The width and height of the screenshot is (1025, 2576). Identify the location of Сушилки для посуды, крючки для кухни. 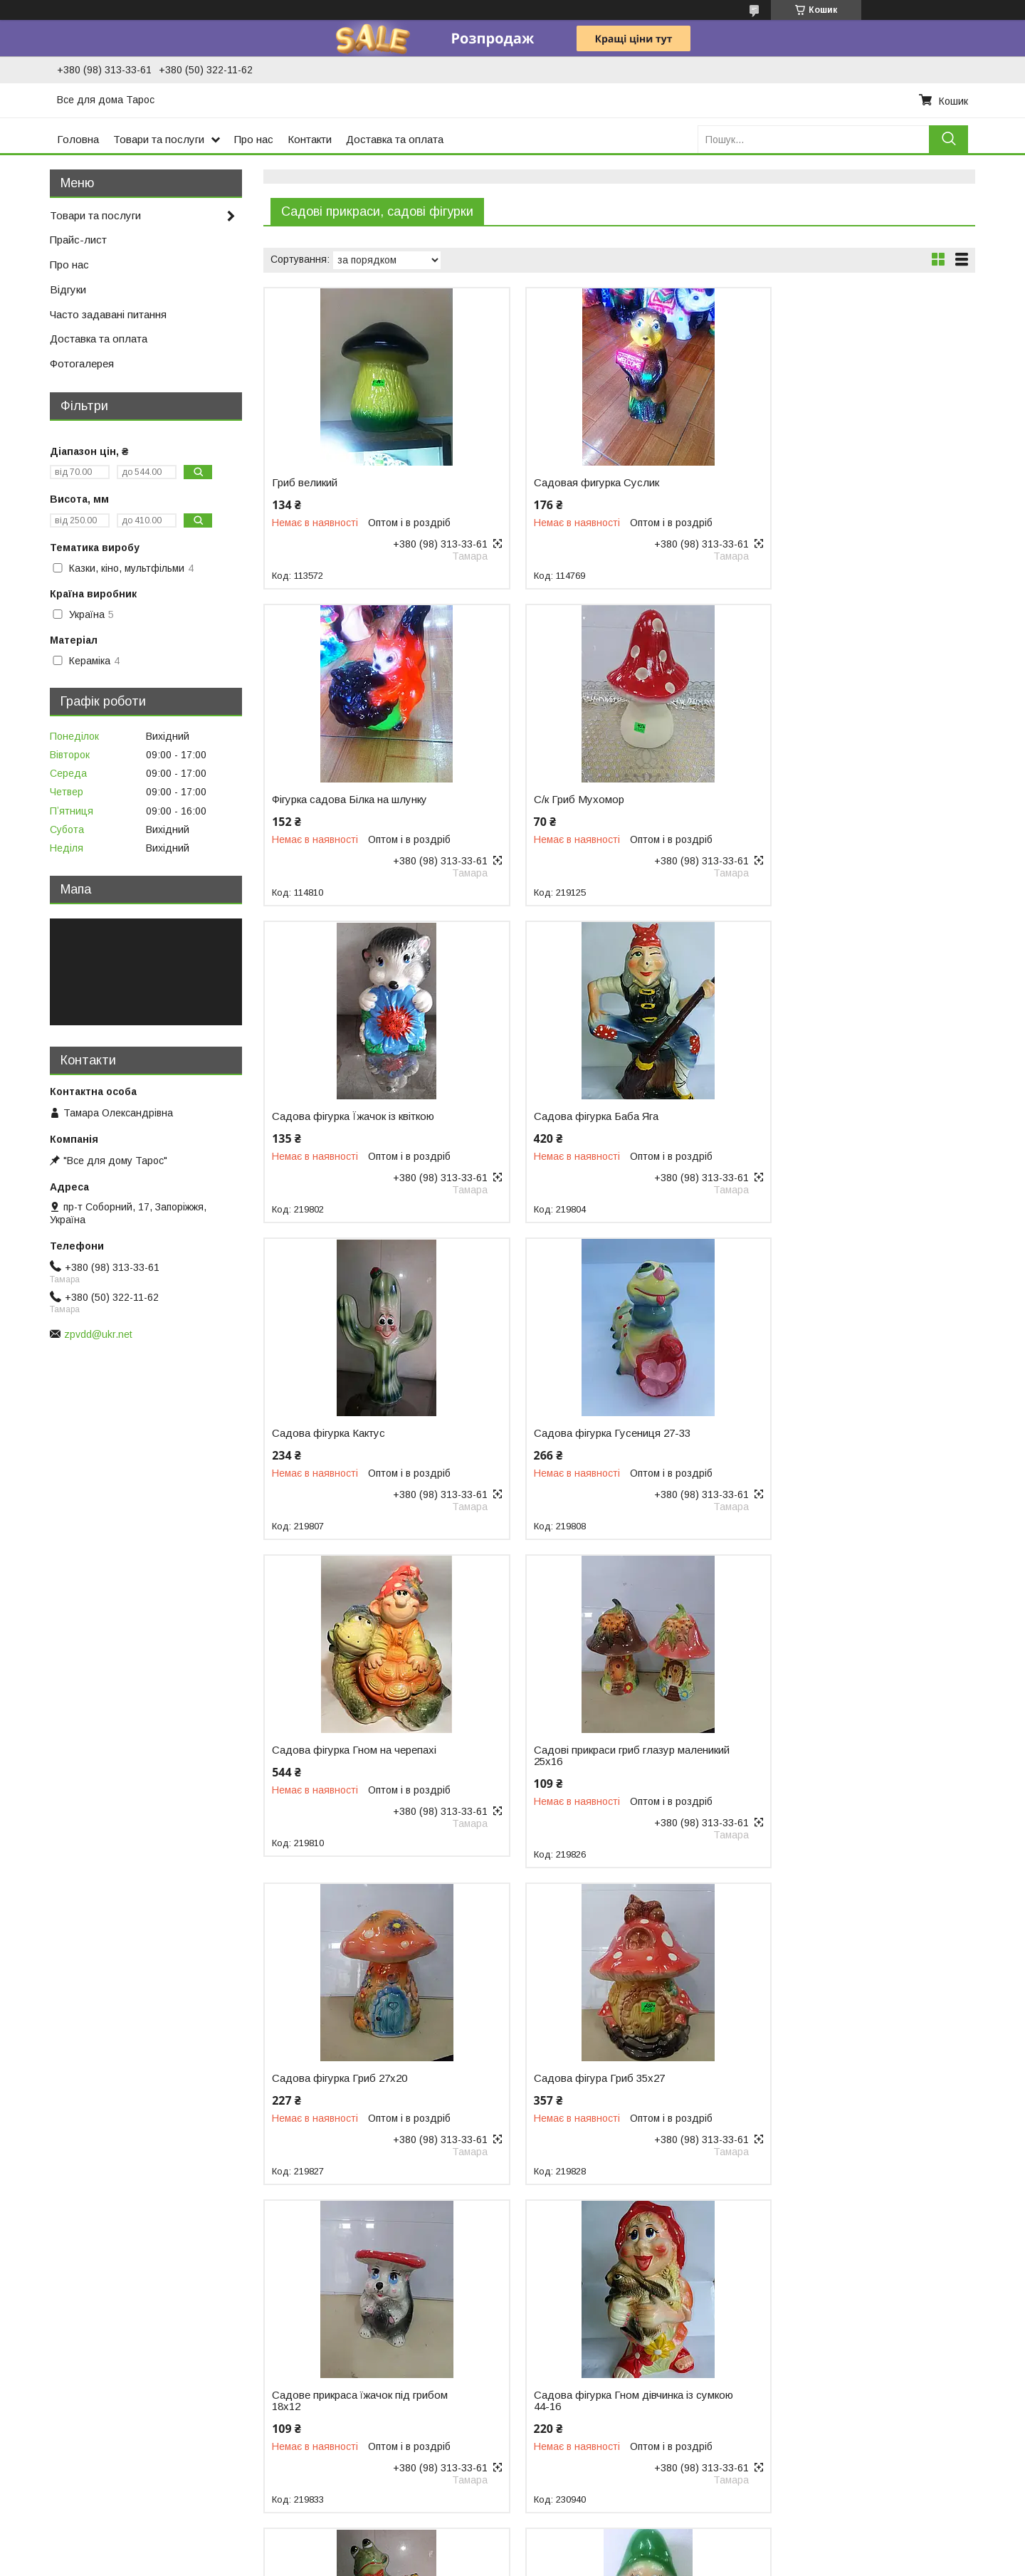
(362, 2455).